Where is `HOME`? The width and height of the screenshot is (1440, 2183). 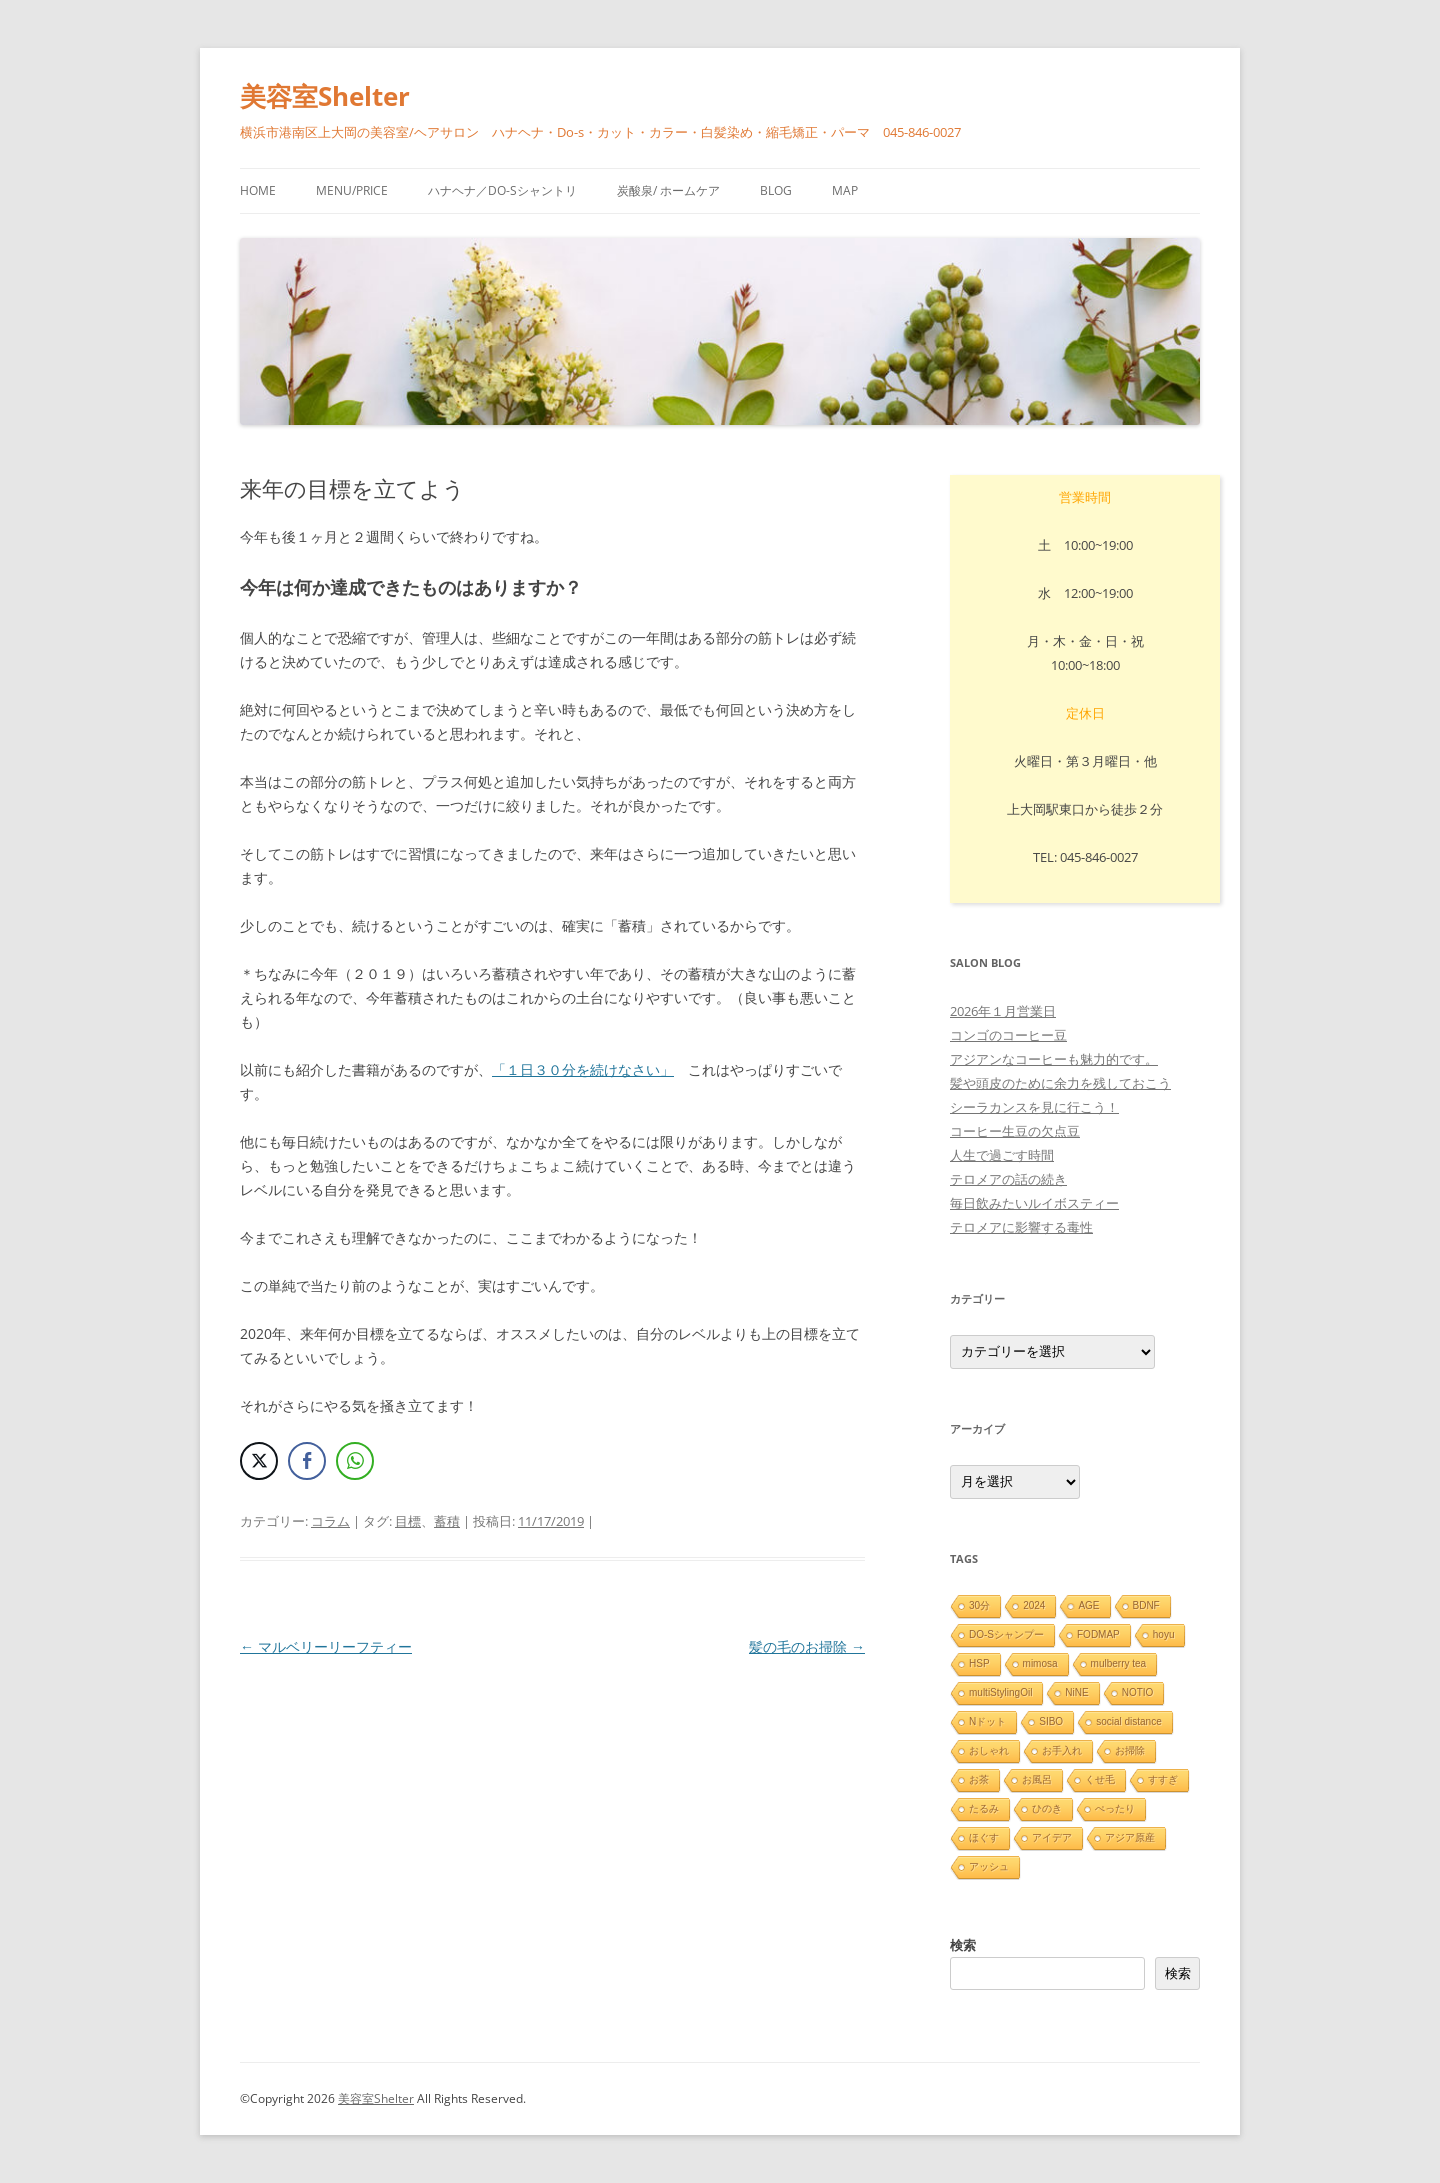 HOME is located at coordinates (258, 190).